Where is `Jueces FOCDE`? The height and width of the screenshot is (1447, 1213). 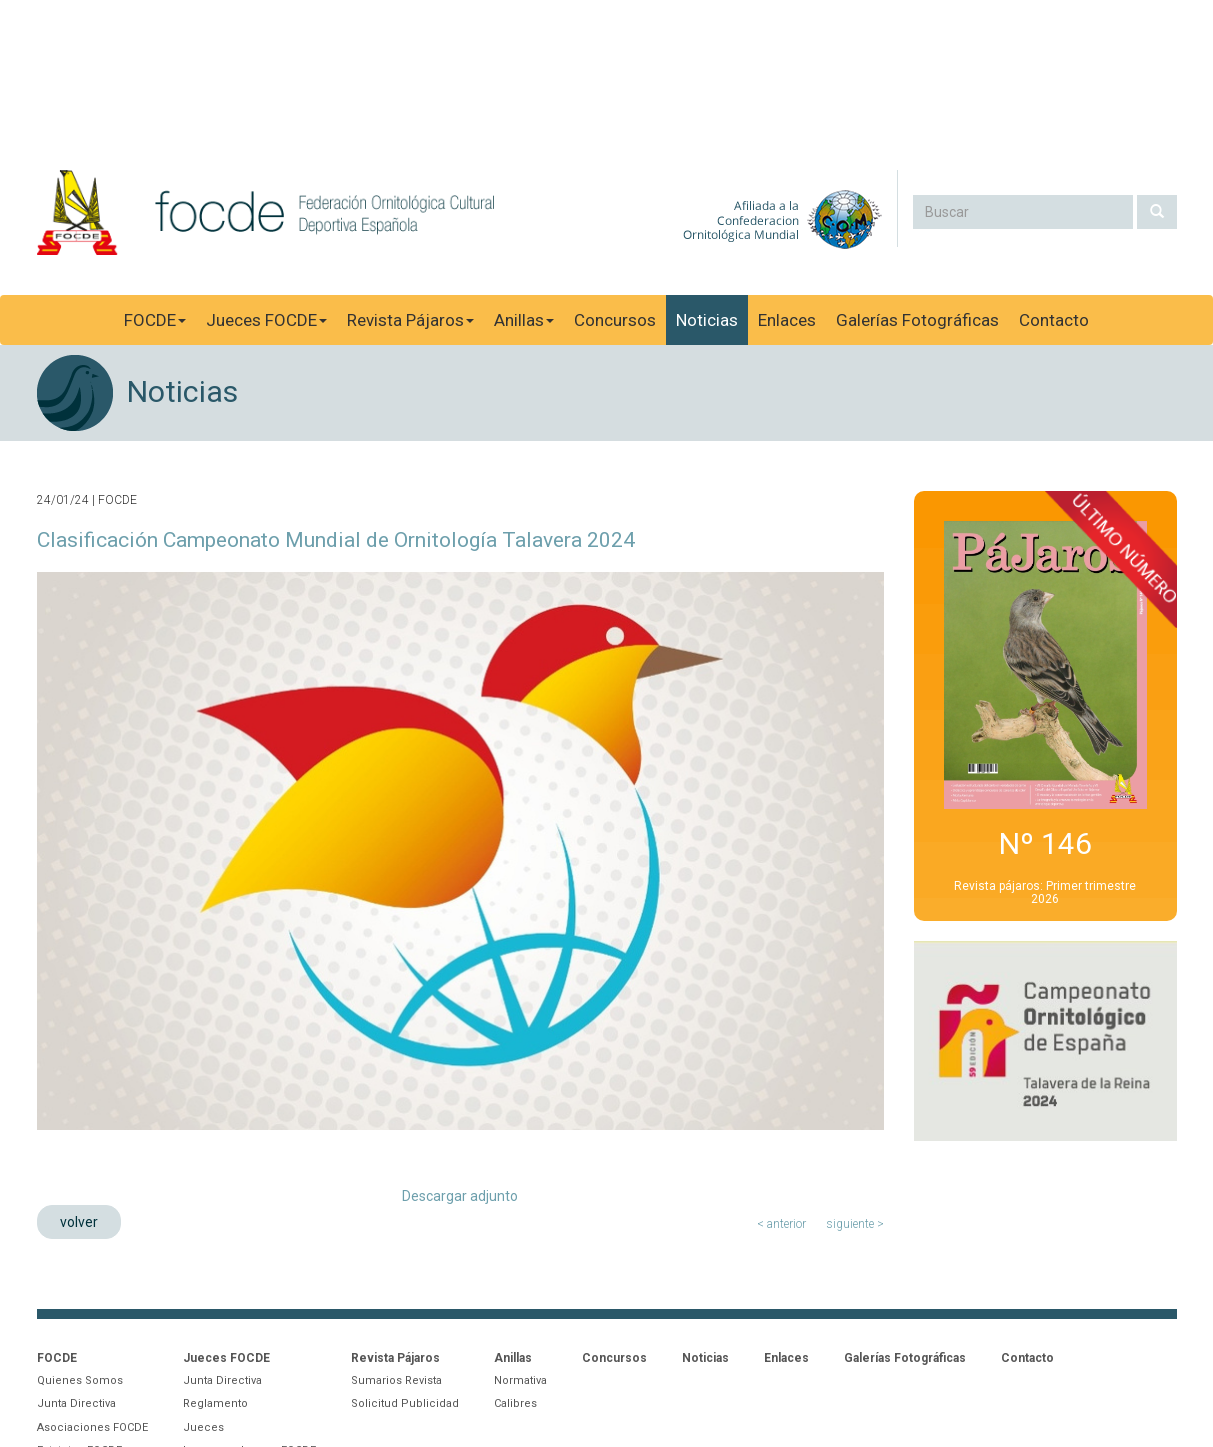
Jueces FOCDE is located at coordinates (266, 320).